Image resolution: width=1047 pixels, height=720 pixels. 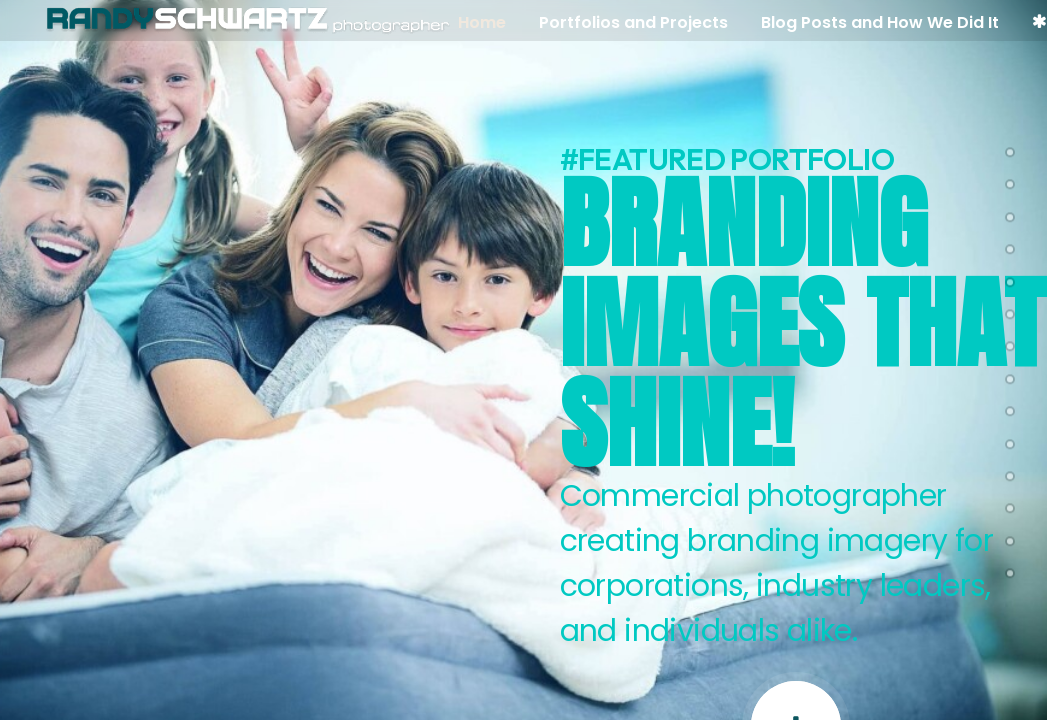 I want to click on [<span class="cd-label style-accent-bg border-accent-color">studio</span>], so click(x=1010, y=245).